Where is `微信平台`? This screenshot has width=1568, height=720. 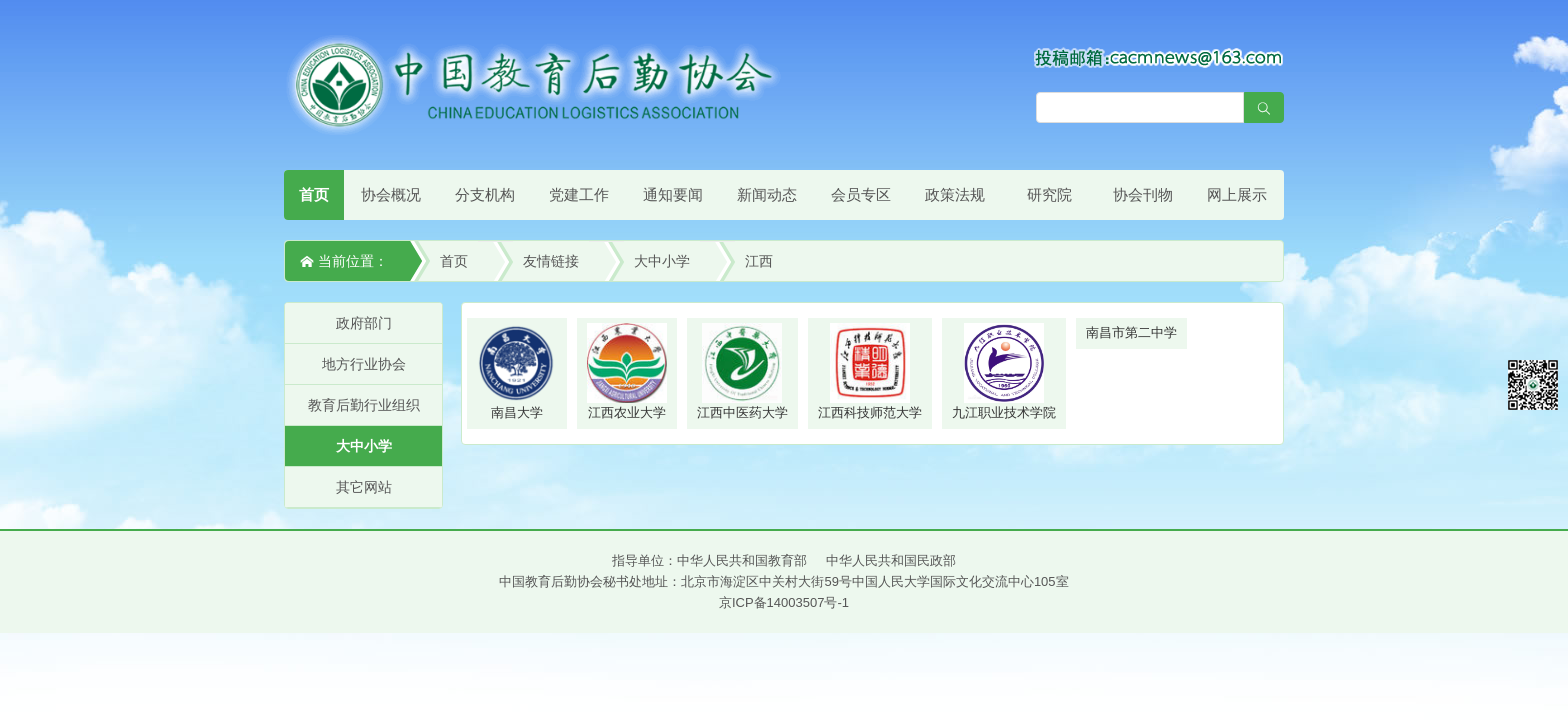
微信平台 is located at coordinates (1533, 385).